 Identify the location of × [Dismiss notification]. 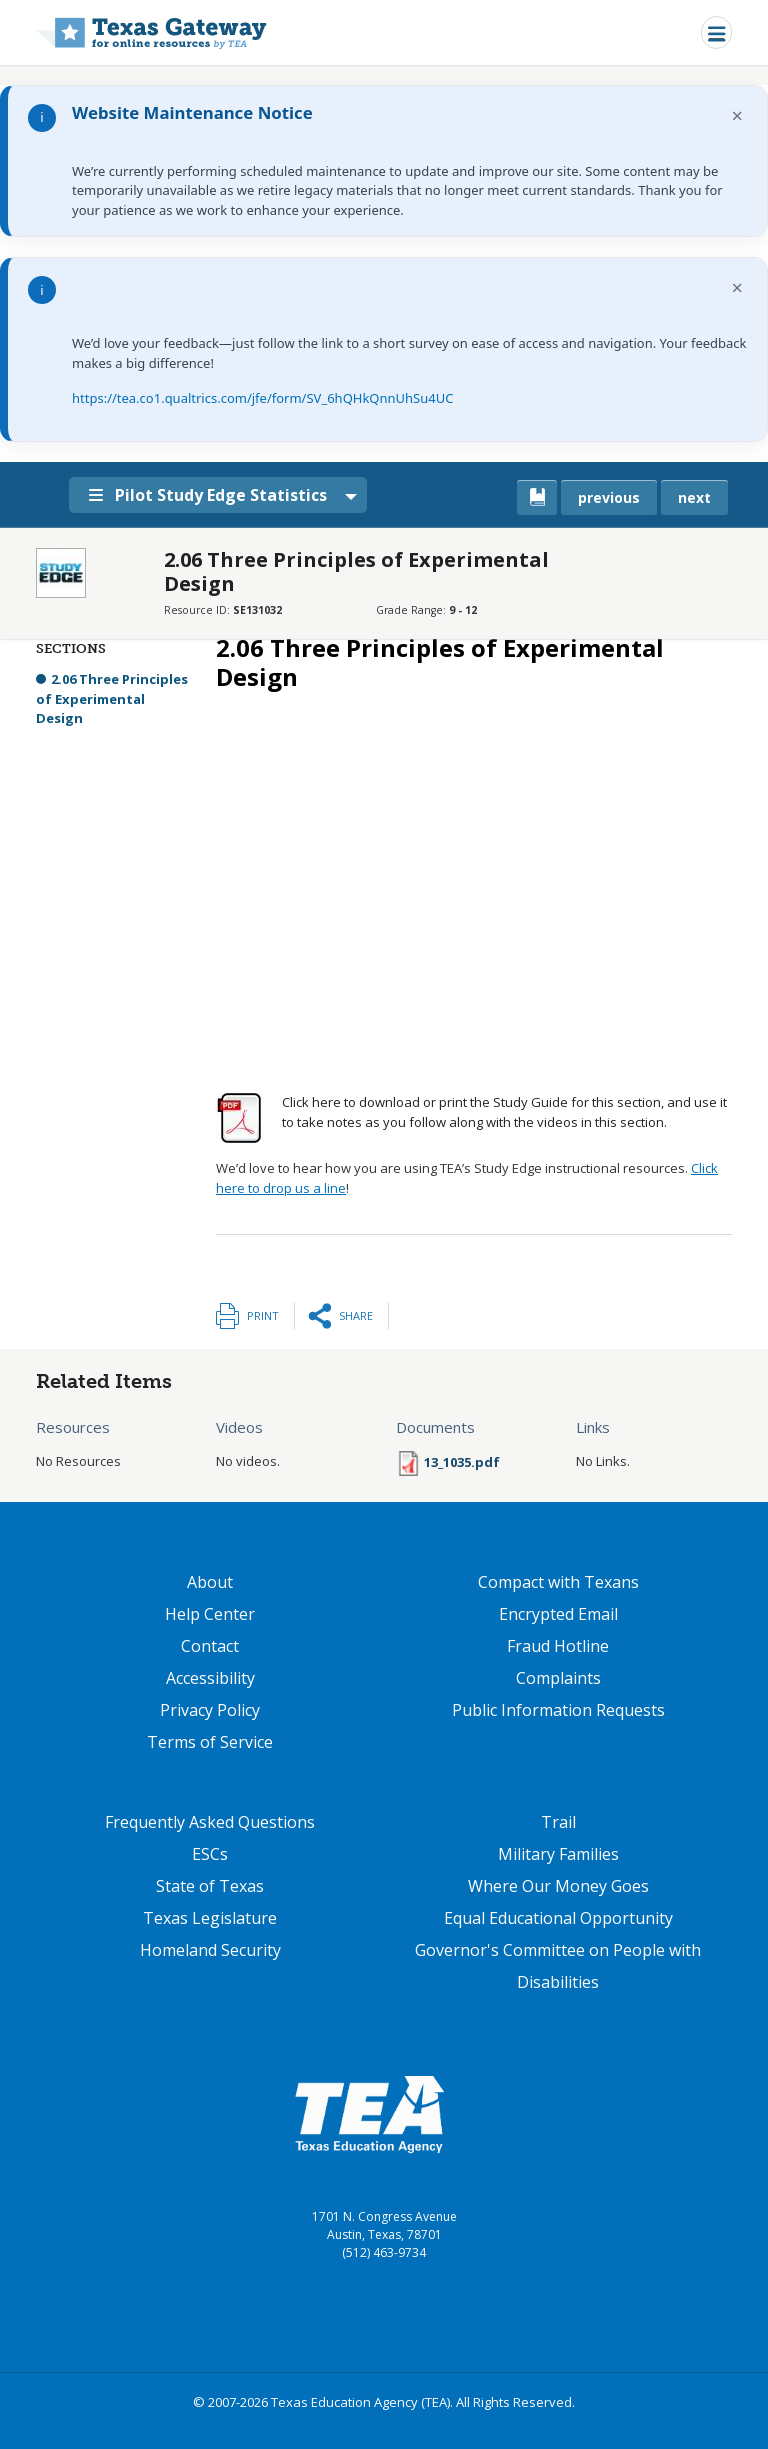
(737, 115).